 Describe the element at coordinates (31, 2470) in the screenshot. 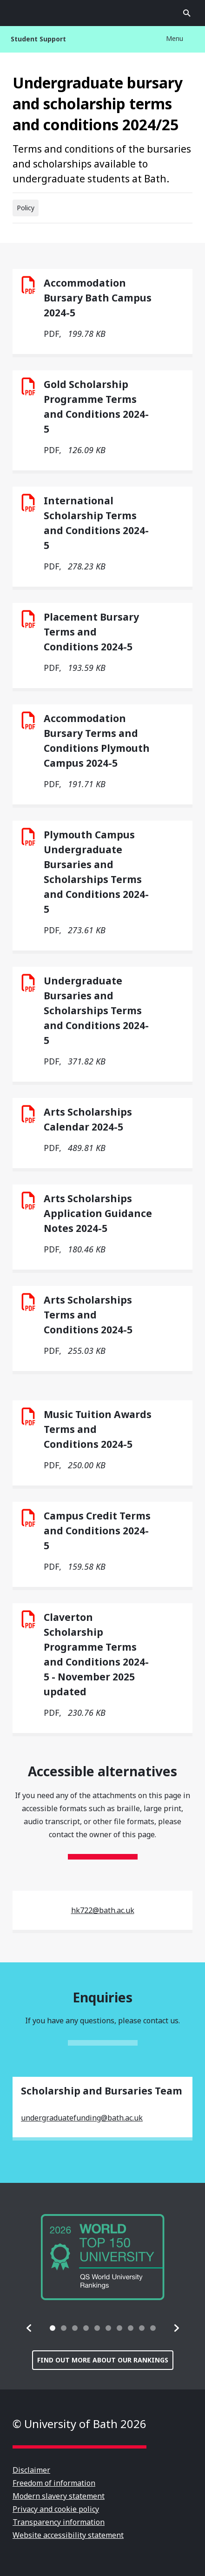

I see `Disclaimer` at that location.